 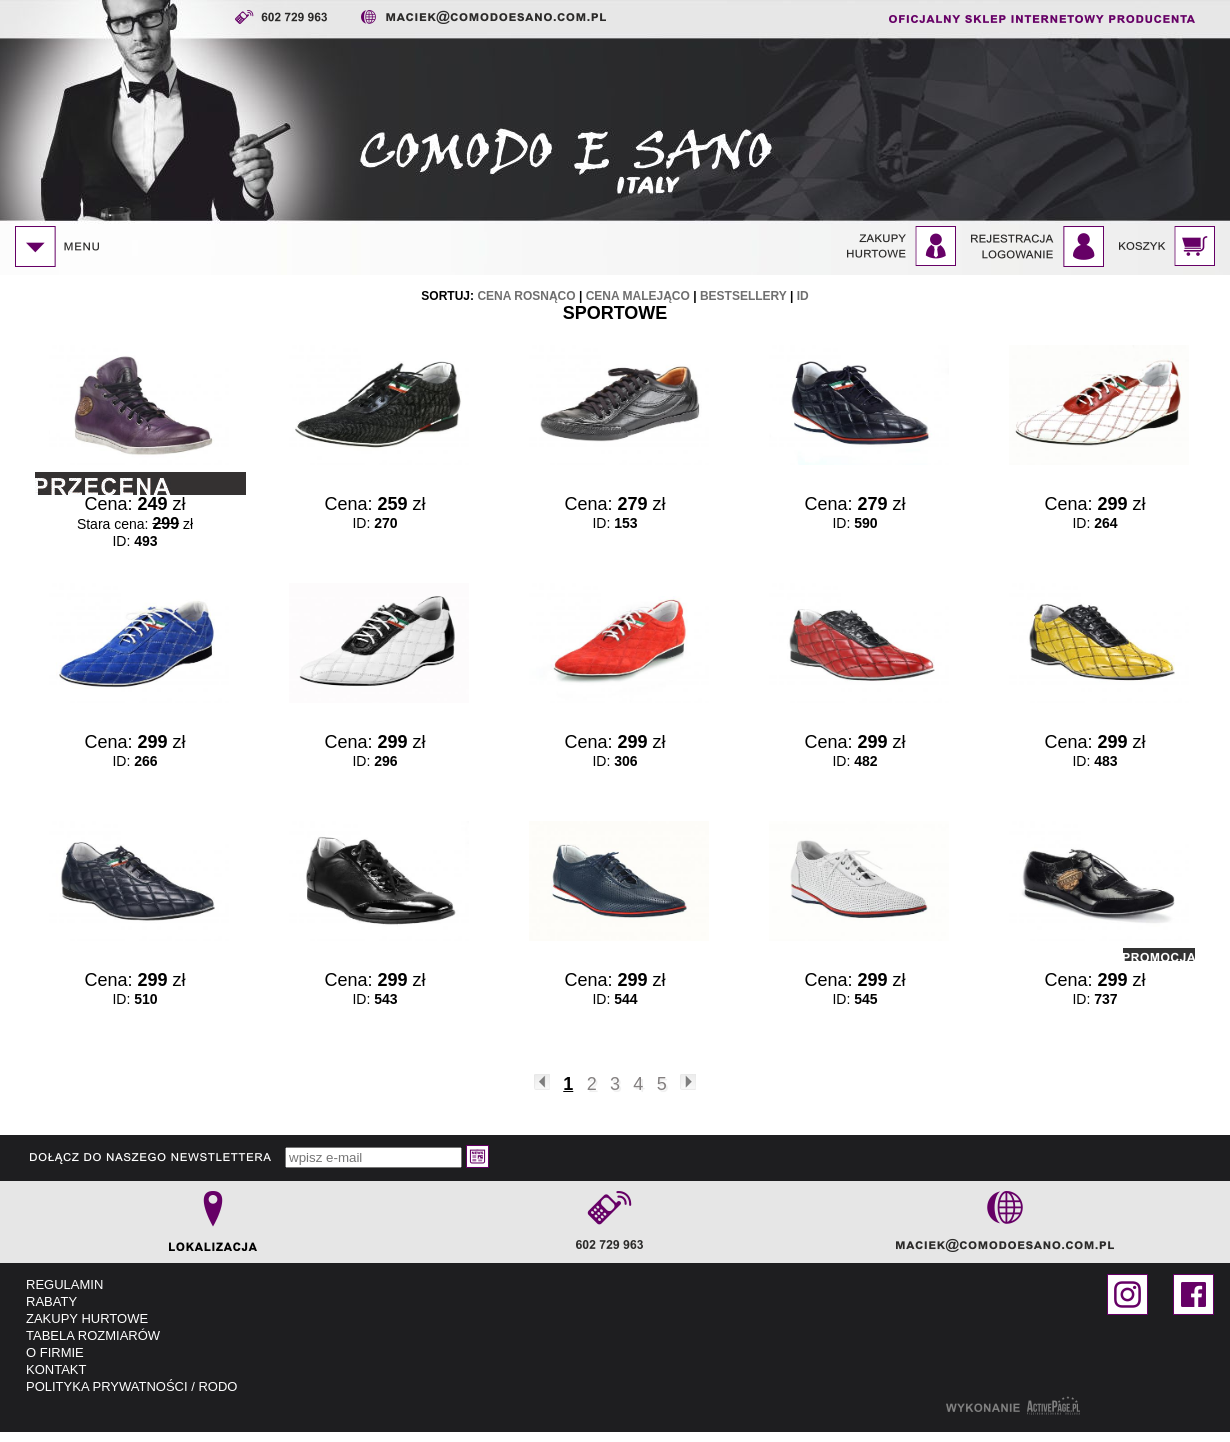 I want to click on bestsellery, so click(x=743, y=296).